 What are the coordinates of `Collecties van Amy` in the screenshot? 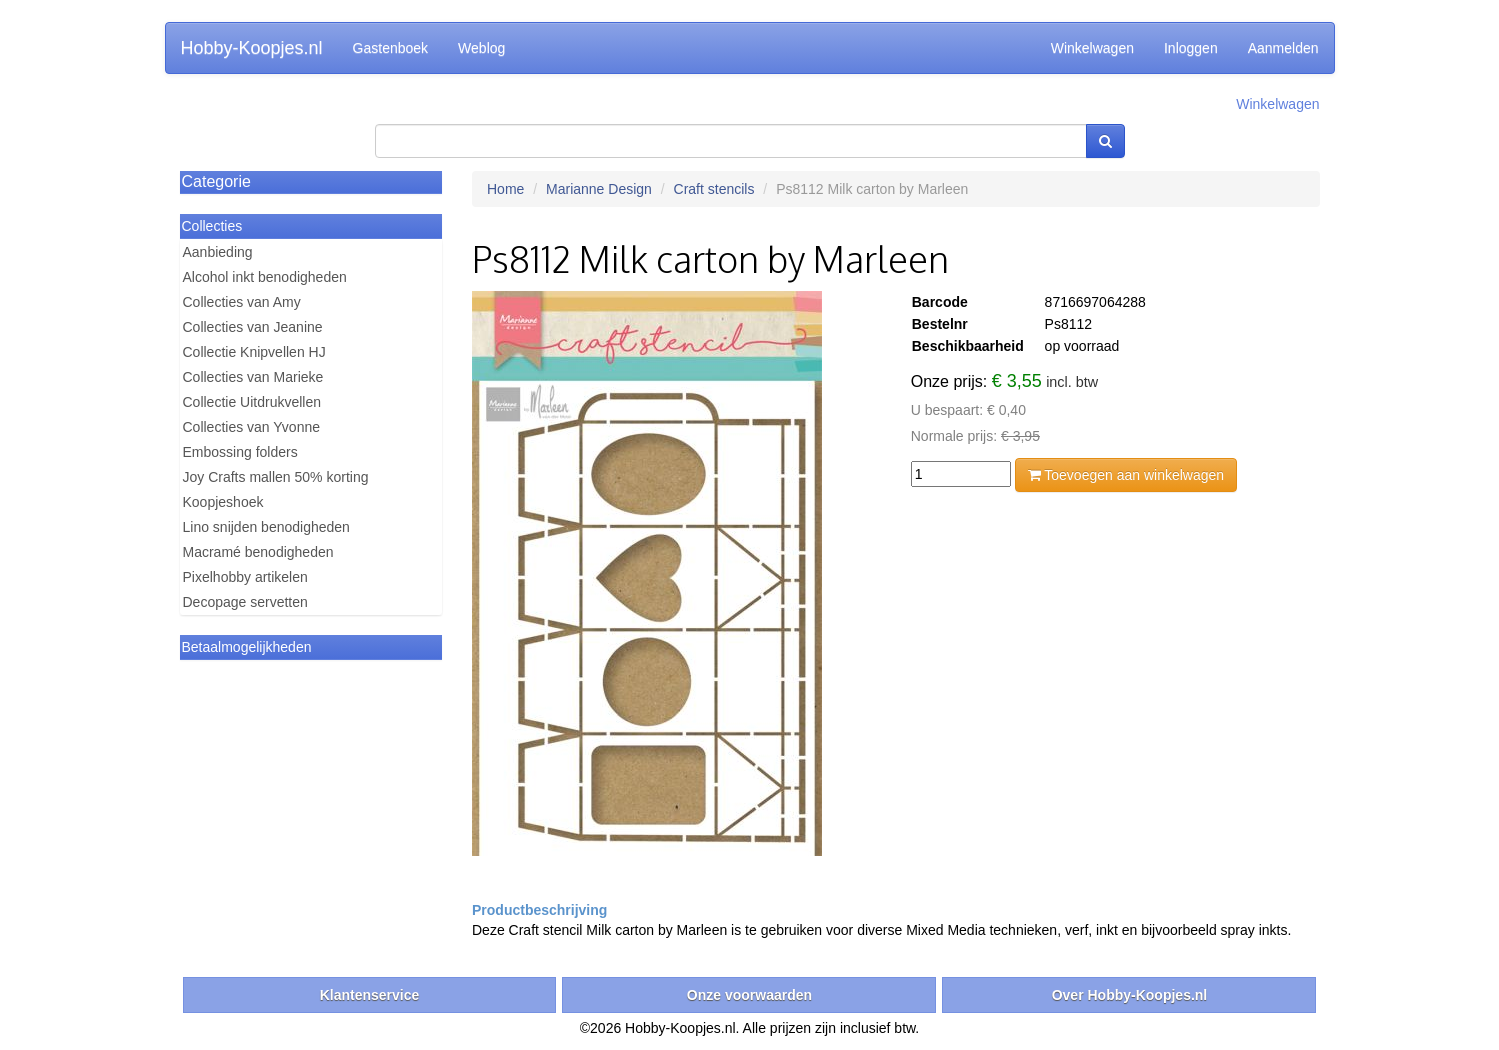 It's located at (242, 302).